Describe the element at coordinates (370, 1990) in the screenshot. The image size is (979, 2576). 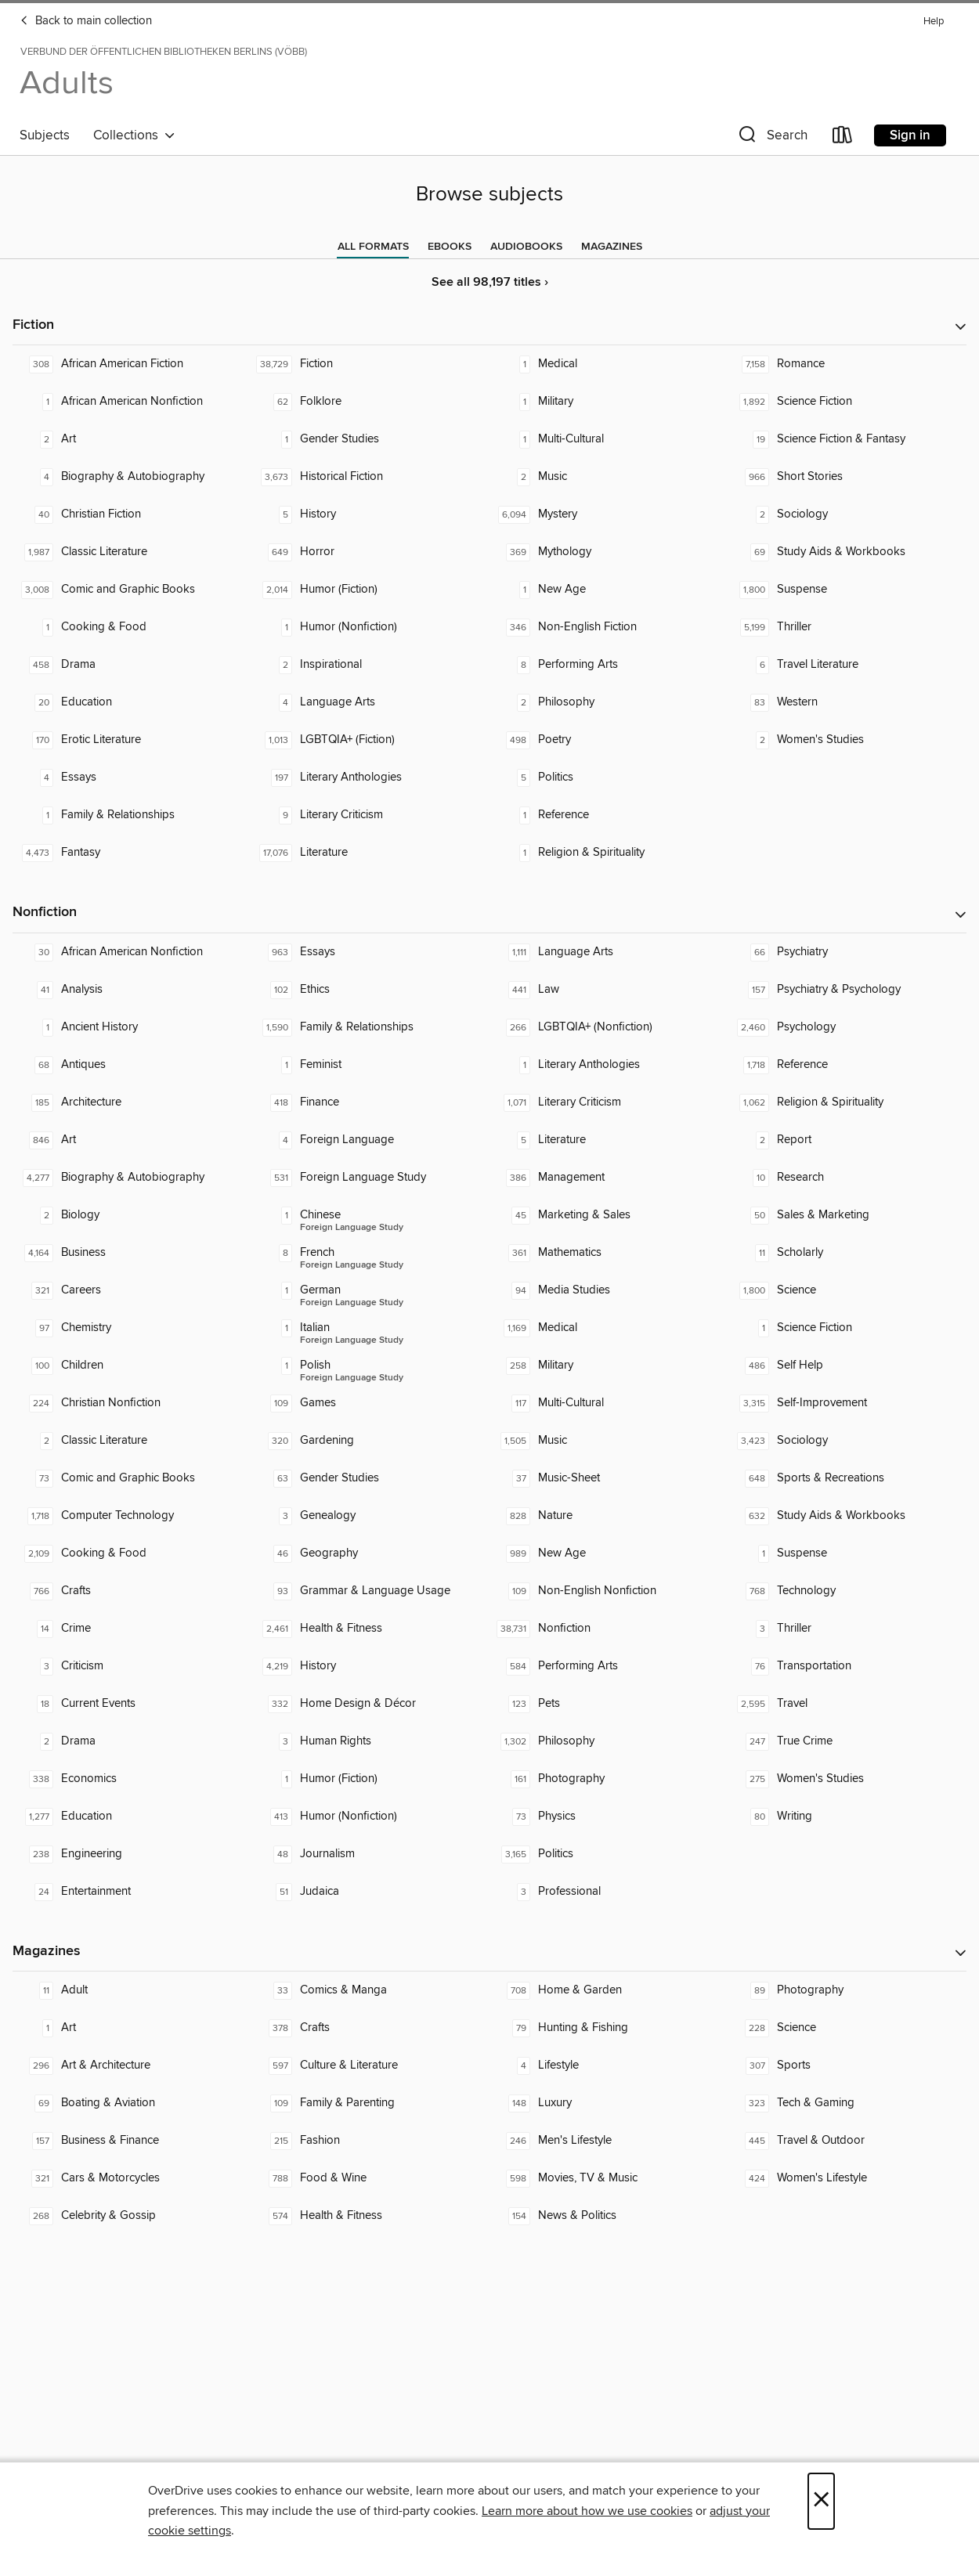
I see `[Comics & Manga. 33 titles in collection.]` at that location.